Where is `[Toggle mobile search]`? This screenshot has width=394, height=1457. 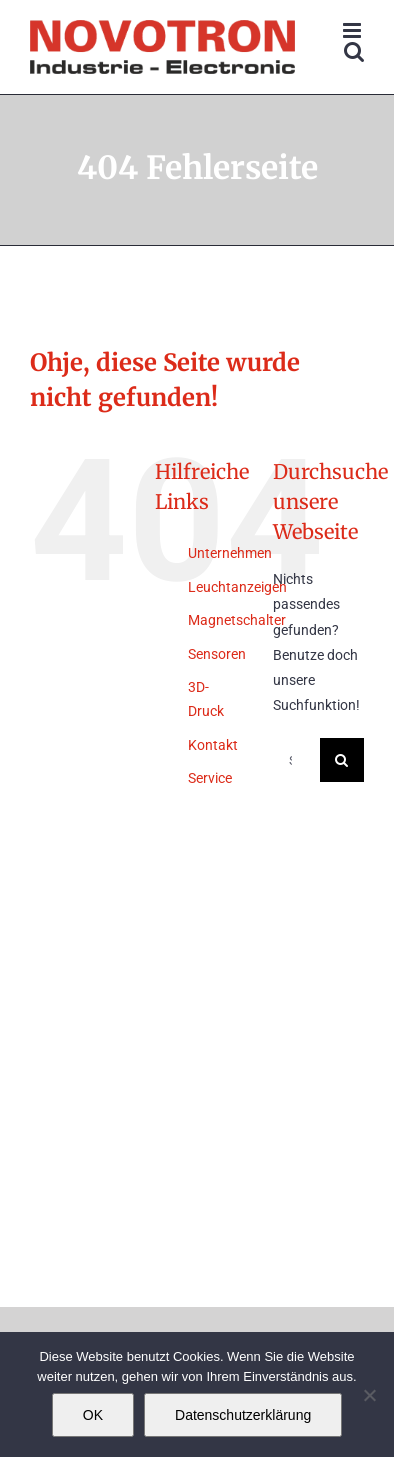 [Toggle mobile search] is located at coordinates (354, 51).